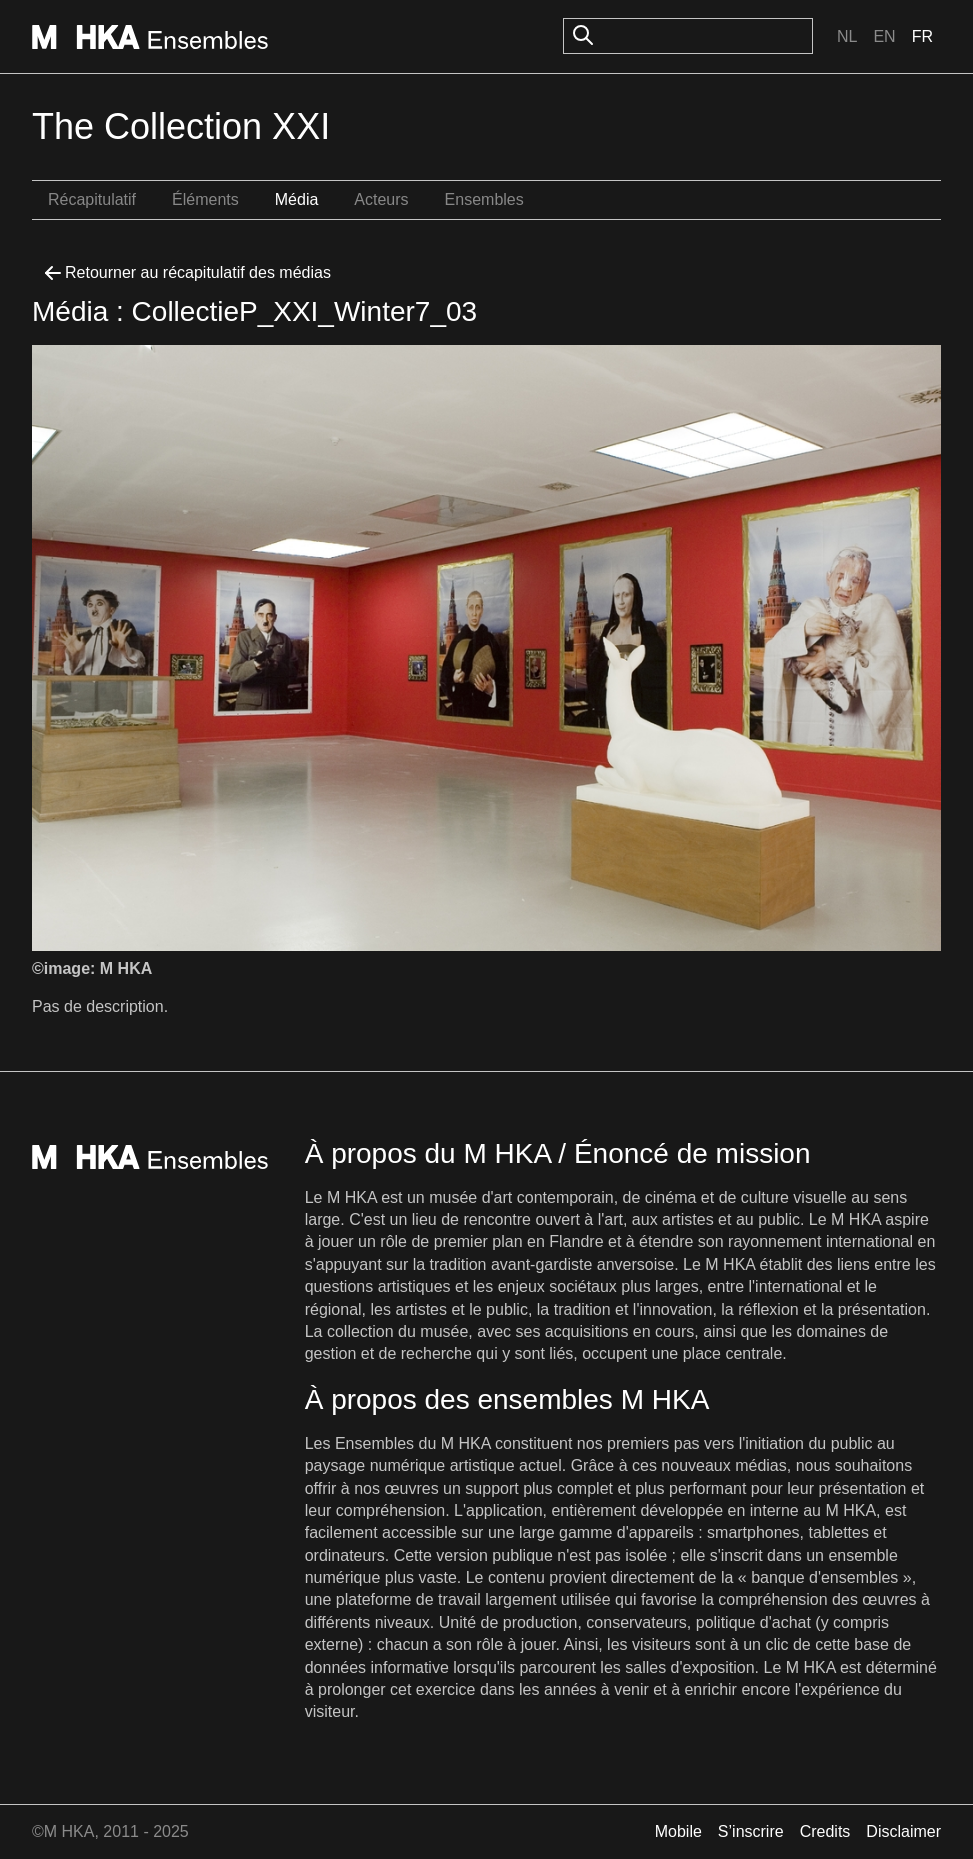 This screenshot has width=973, height=1859. Describe the element at coordinates (92, 199) in the screenshot. I see `Récapitulatif` at that location.